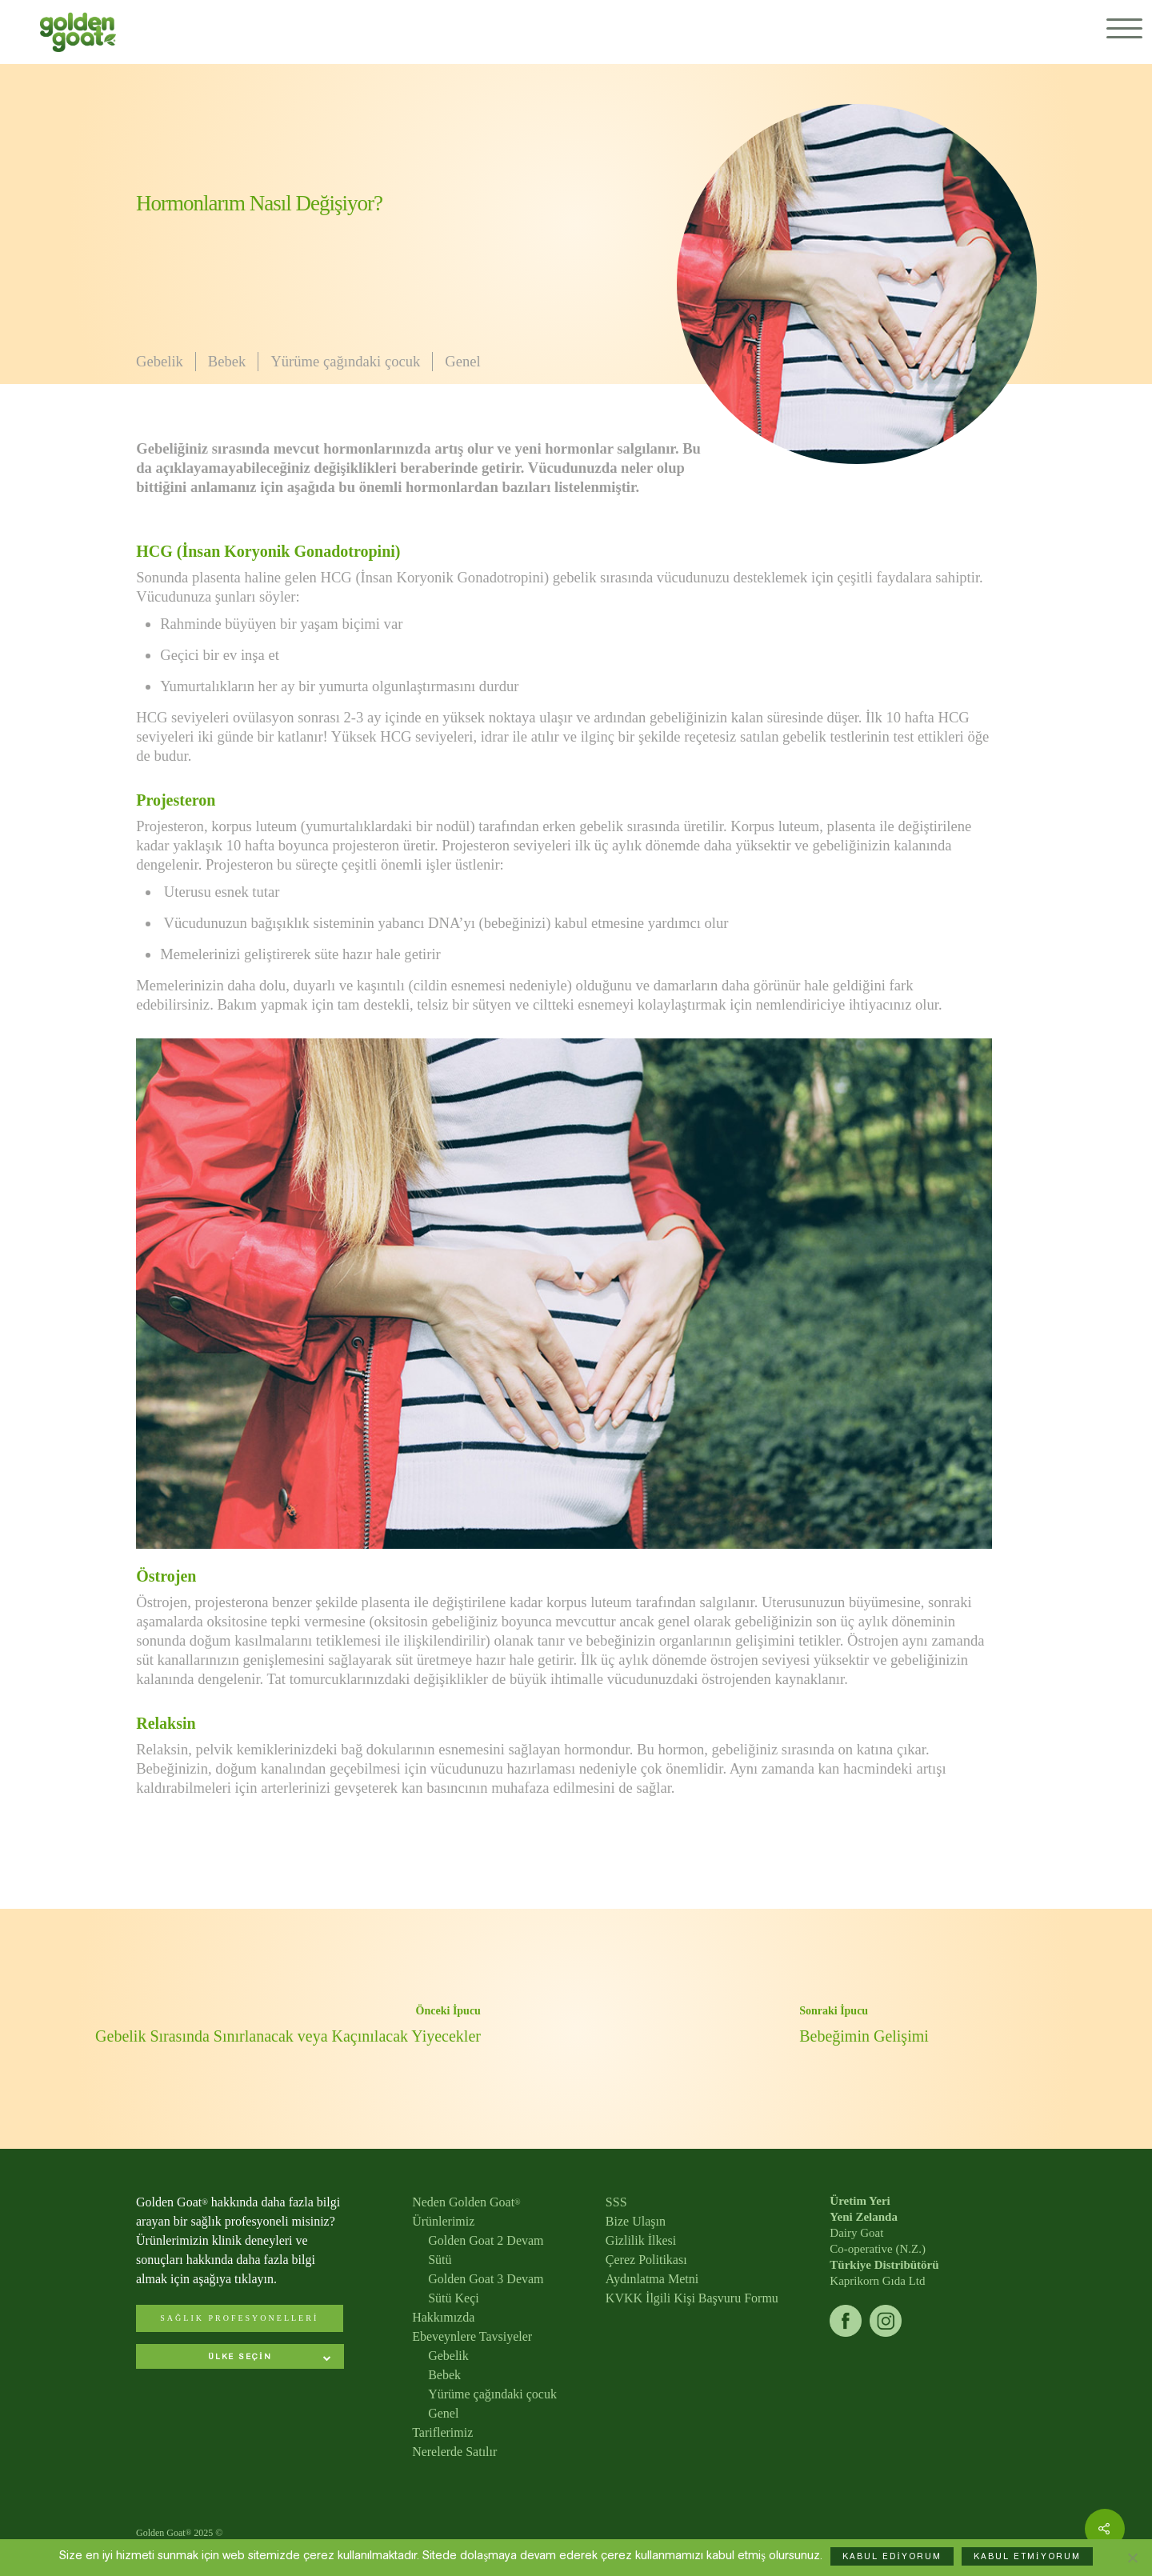  Describe the element at coordinates (616, 2202) in the screenshot. I see `SSS` at that location.